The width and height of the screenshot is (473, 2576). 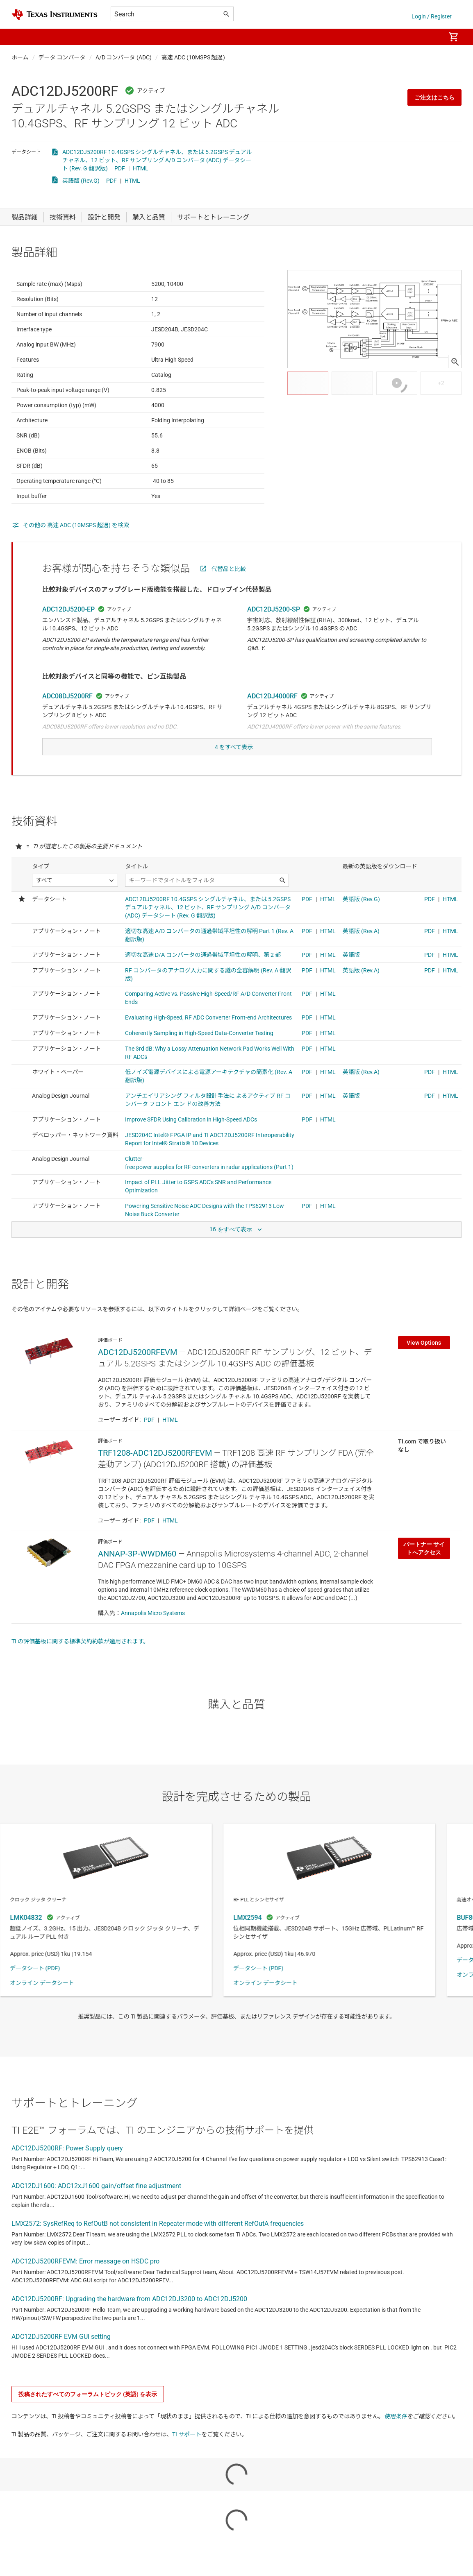 What do you see at coordinates (67, 716) in the screenshot?
I see `ADC08DJ5200RF` at bounding box center [67, 716].